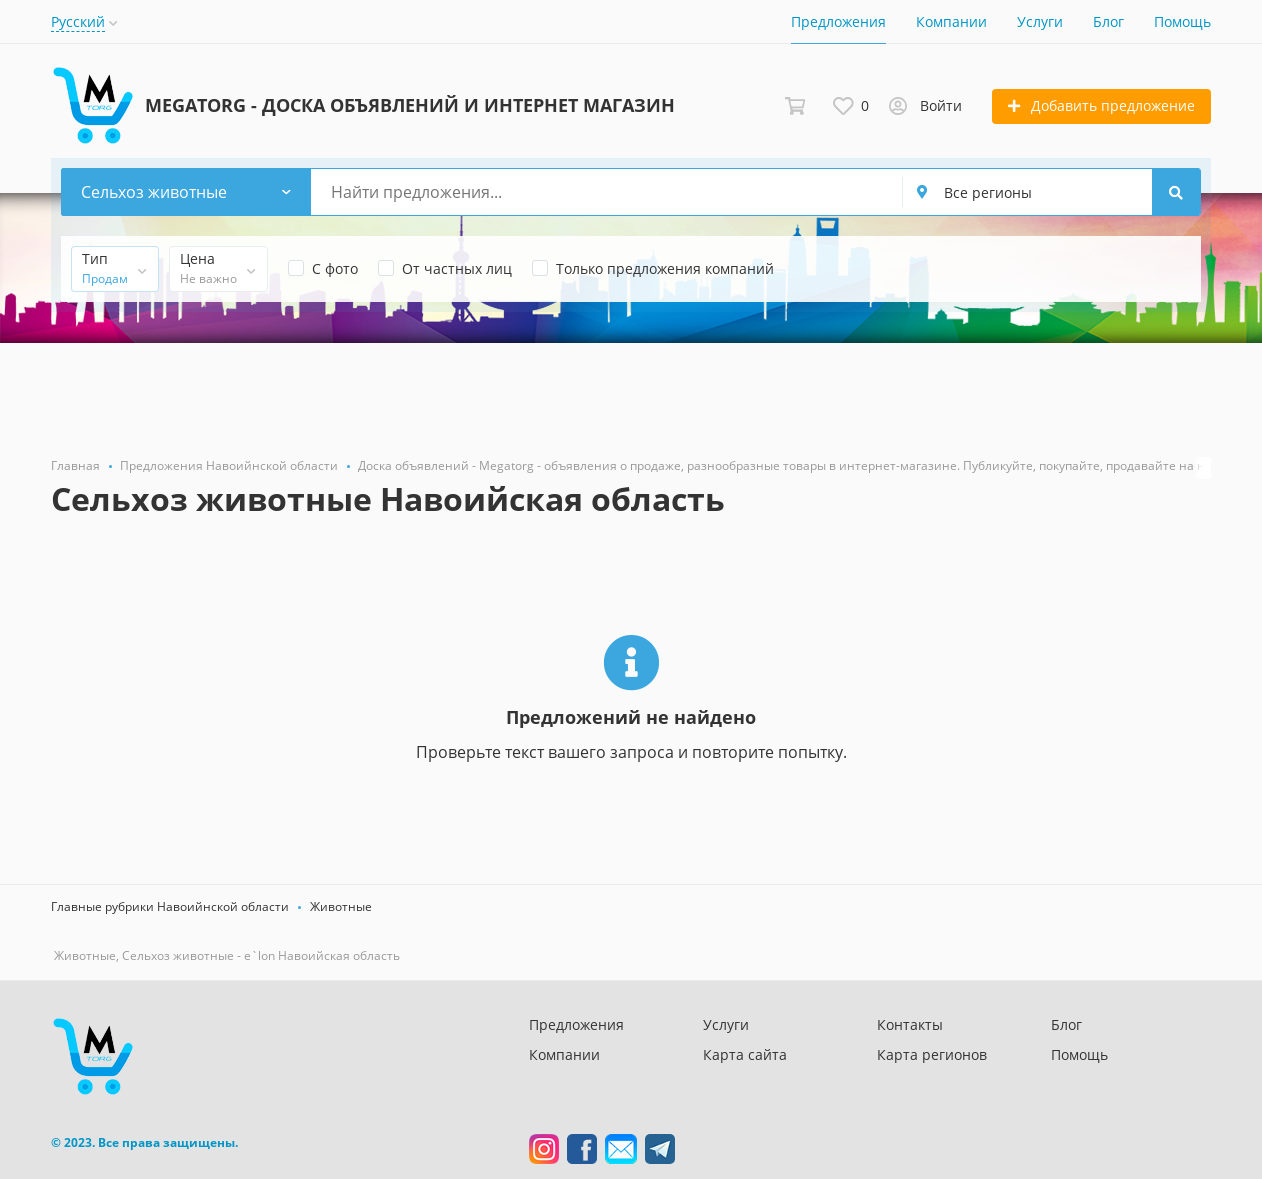 The height and width of the screenshot is (1179, 1262). I want to click on Компании, so click(951, 21).